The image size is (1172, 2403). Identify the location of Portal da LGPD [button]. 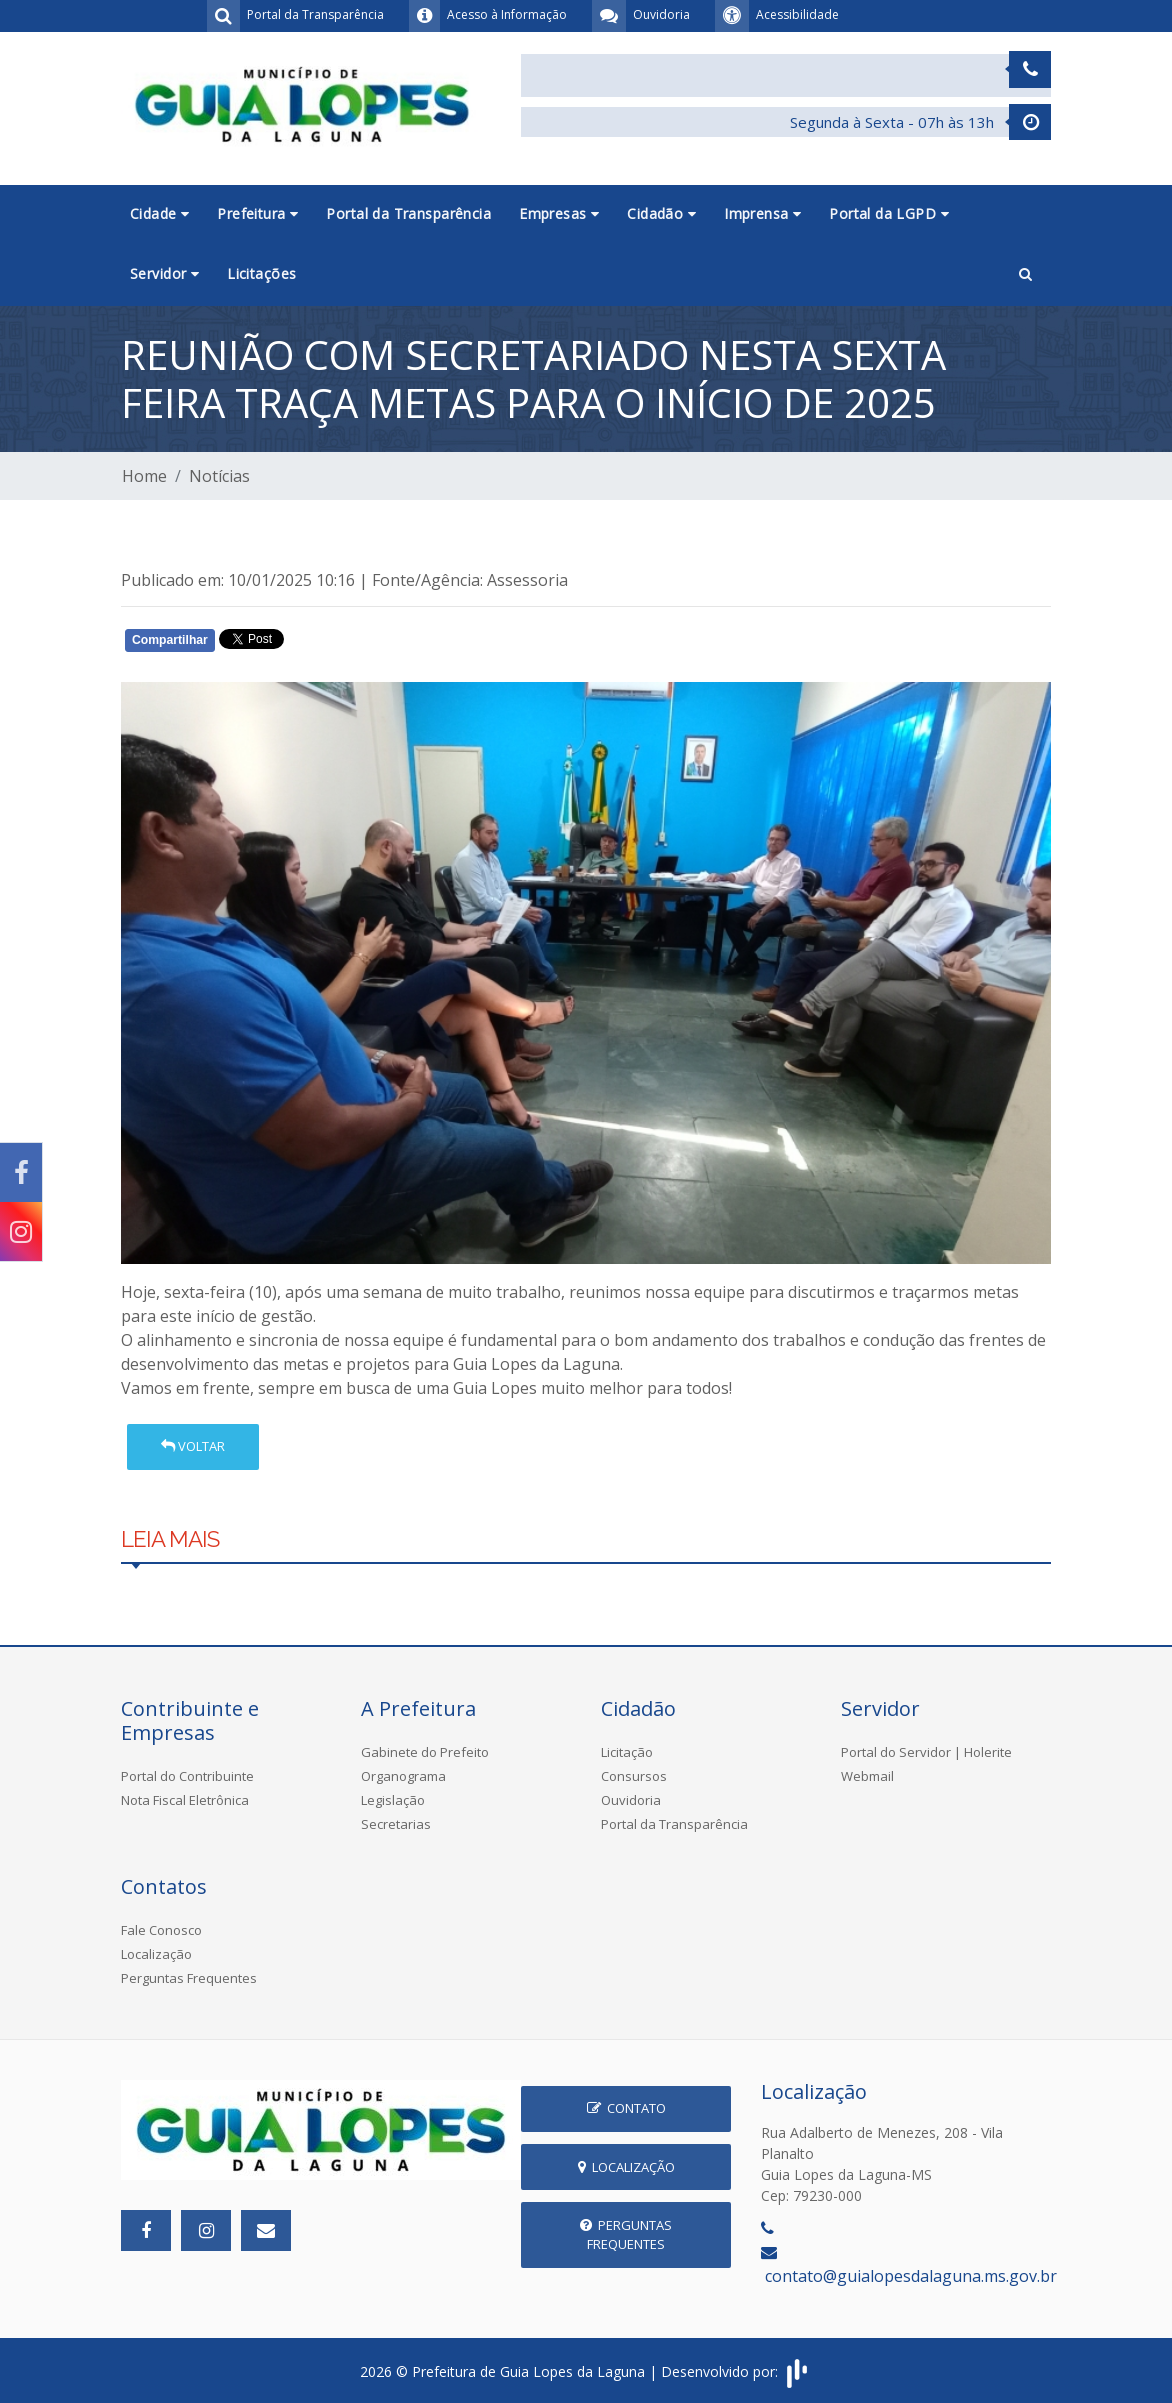
(889, 213).